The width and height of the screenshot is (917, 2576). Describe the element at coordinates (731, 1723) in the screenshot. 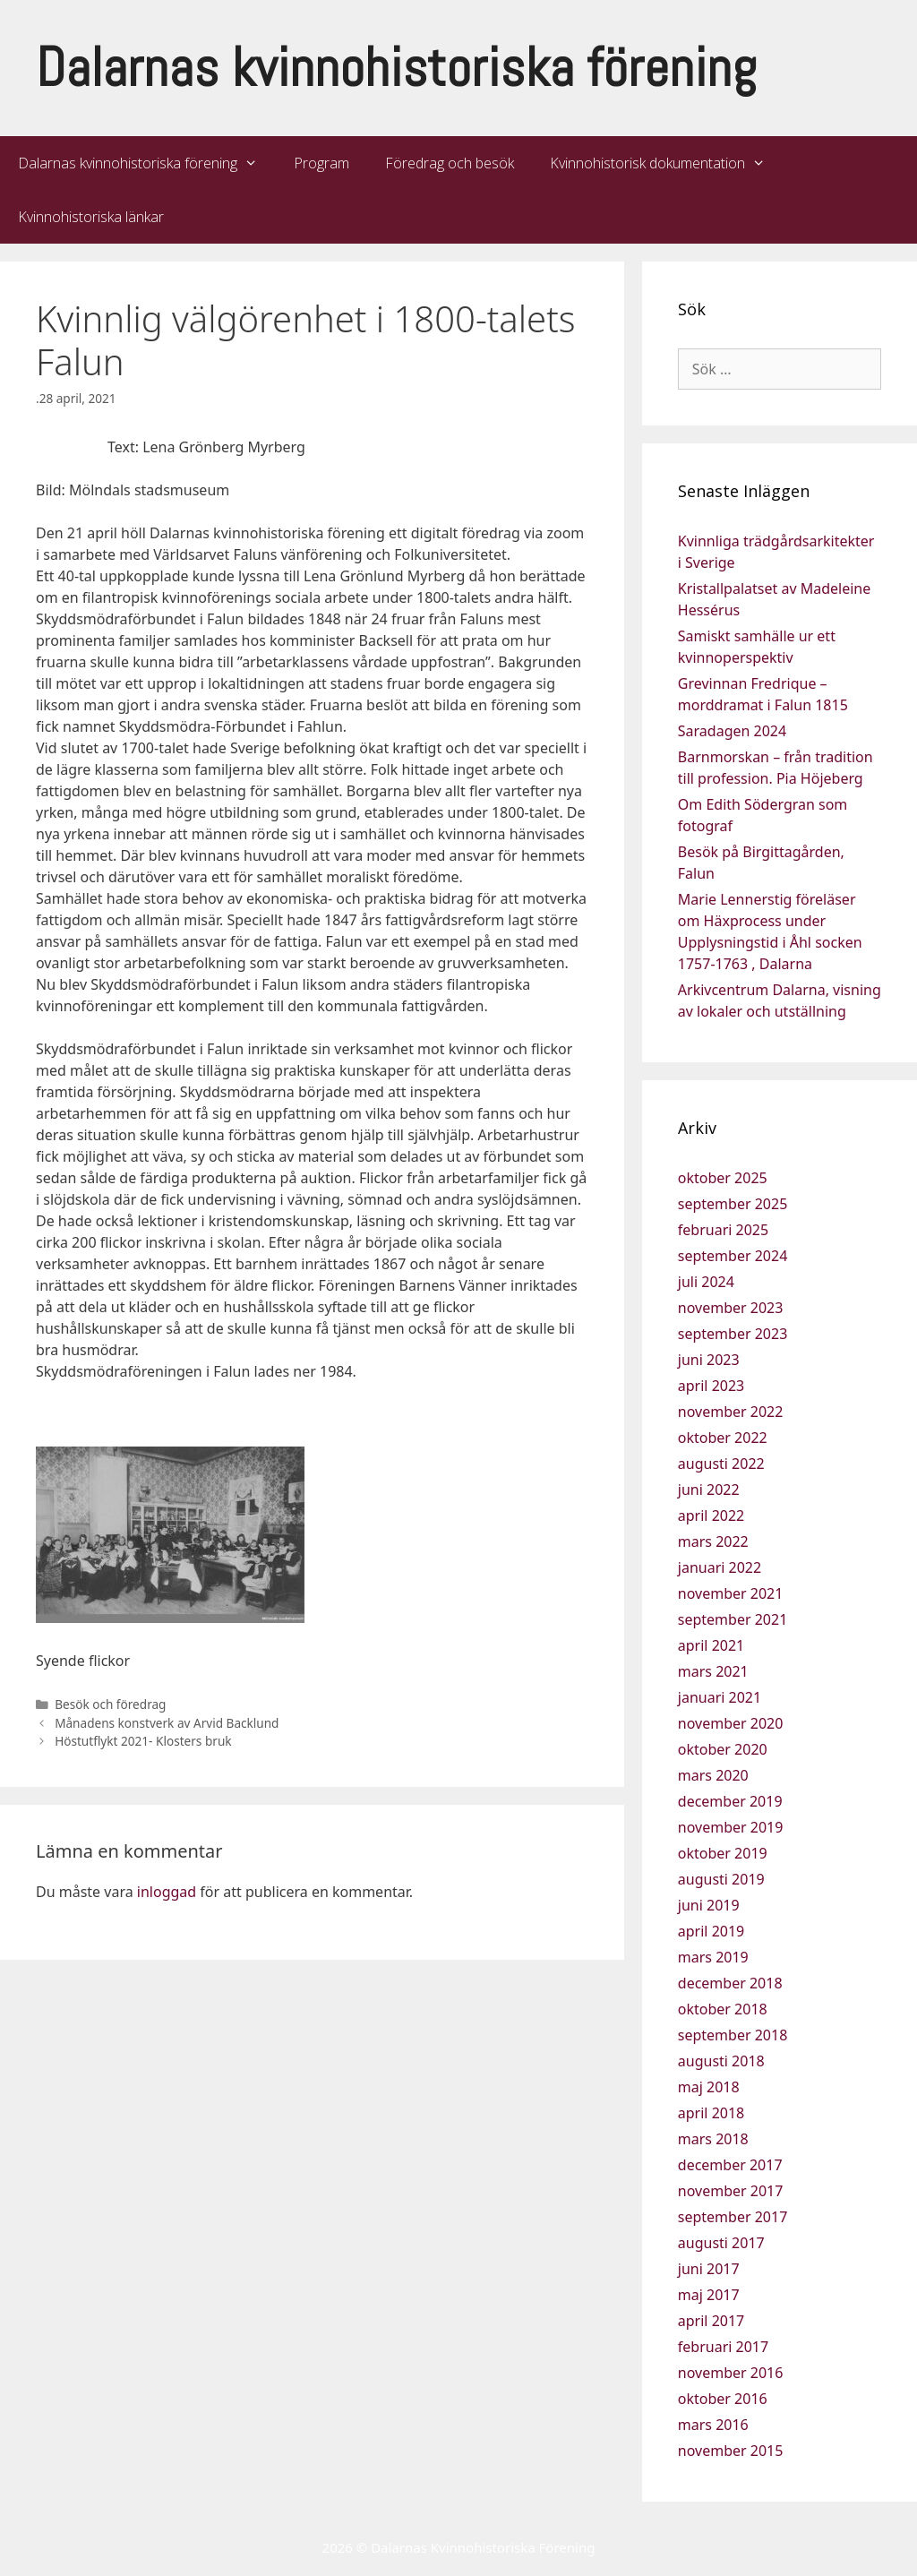

I see `november 2020` at that location.